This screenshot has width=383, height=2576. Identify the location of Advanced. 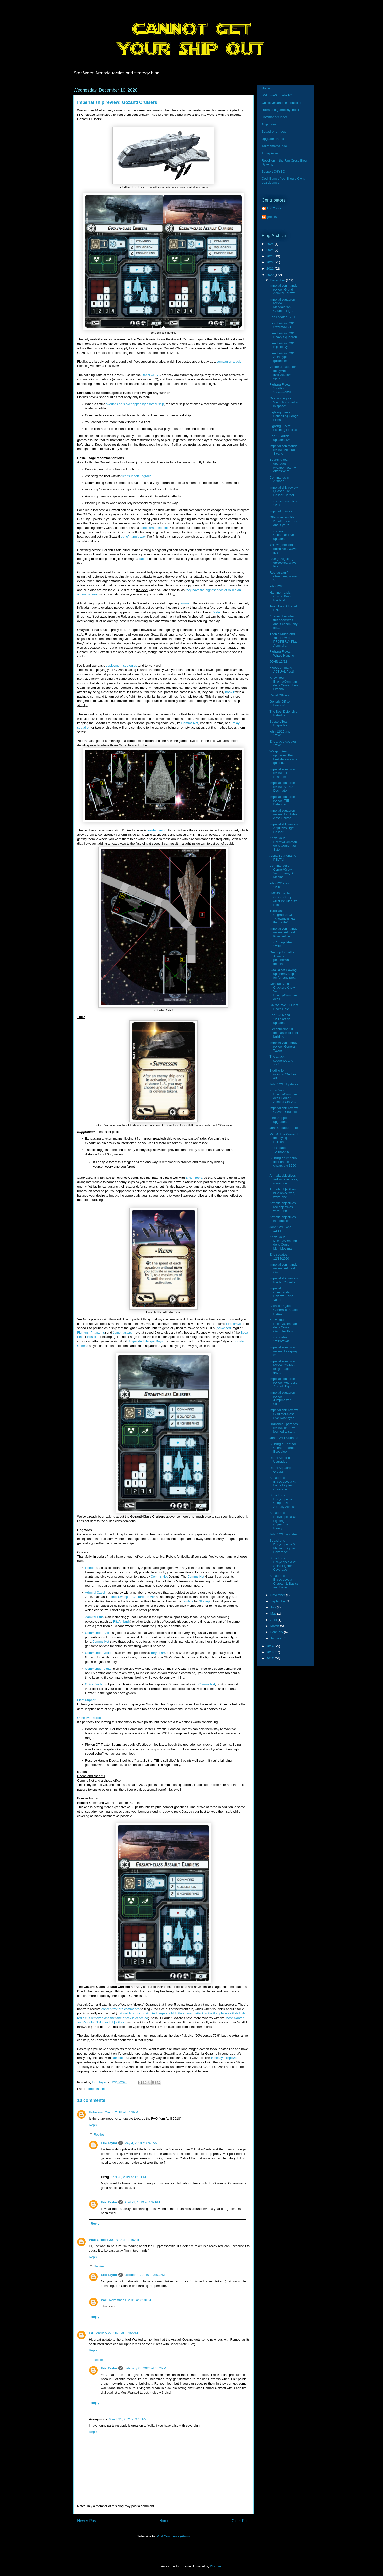
(224, 1328).